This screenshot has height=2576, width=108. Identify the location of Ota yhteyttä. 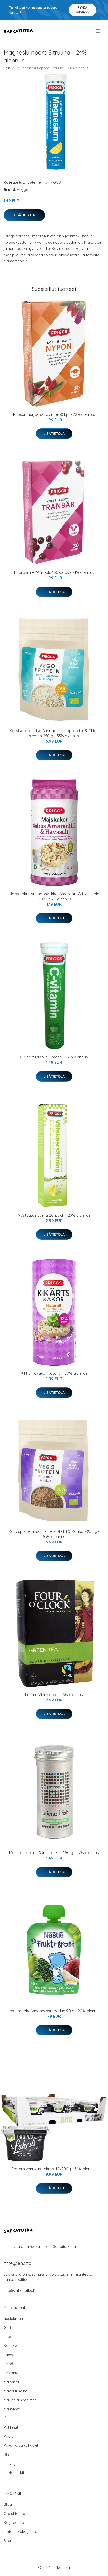
(14, 2513).